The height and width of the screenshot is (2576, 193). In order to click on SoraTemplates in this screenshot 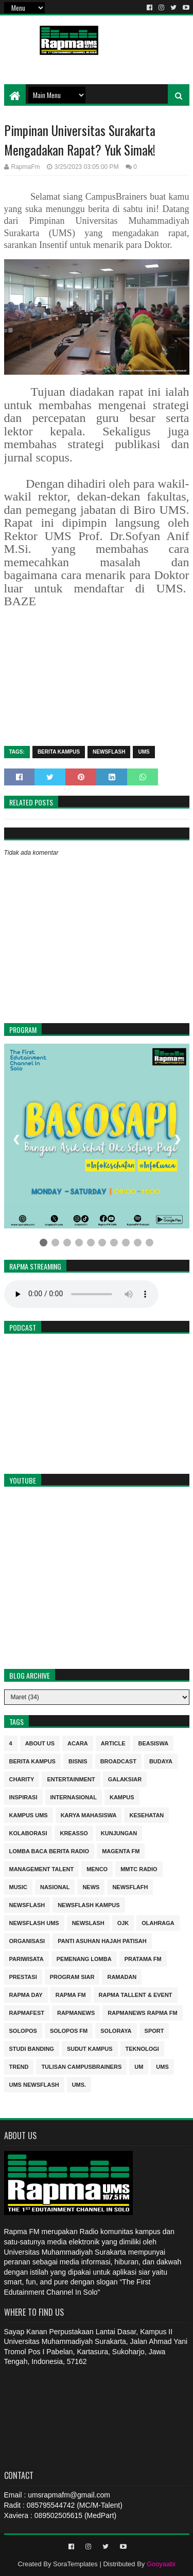, I will do `click(75, 2564)`.